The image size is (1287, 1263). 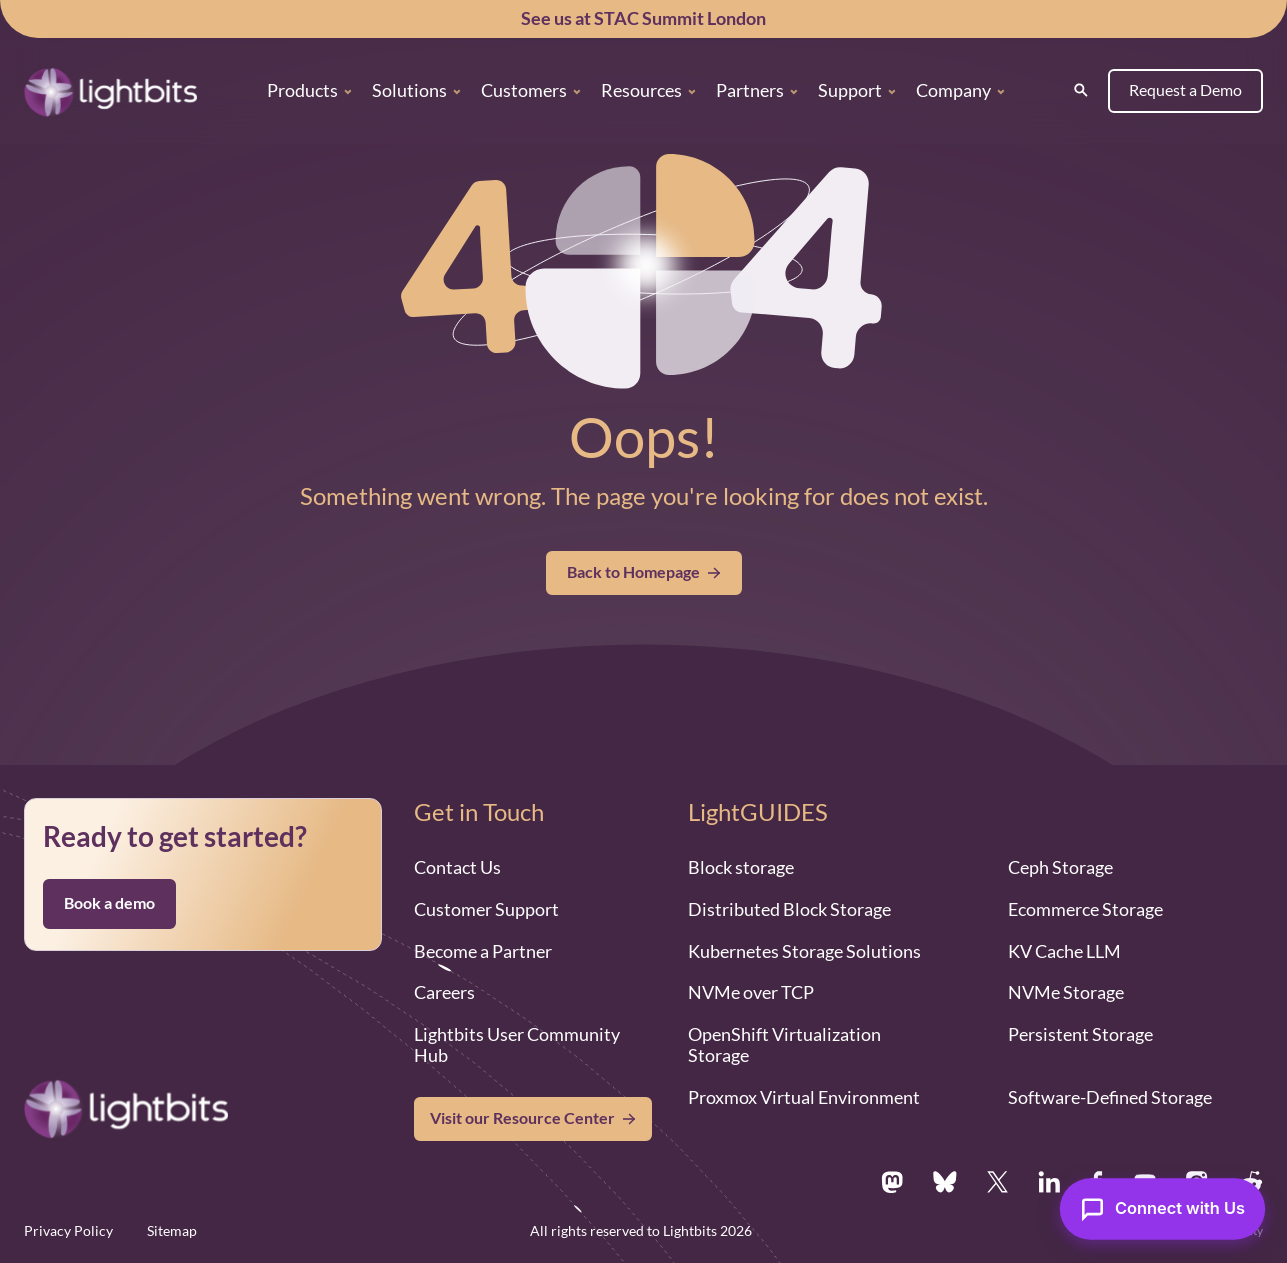 I want to click on Persistent Storage, so click(x=1080, y=1034).